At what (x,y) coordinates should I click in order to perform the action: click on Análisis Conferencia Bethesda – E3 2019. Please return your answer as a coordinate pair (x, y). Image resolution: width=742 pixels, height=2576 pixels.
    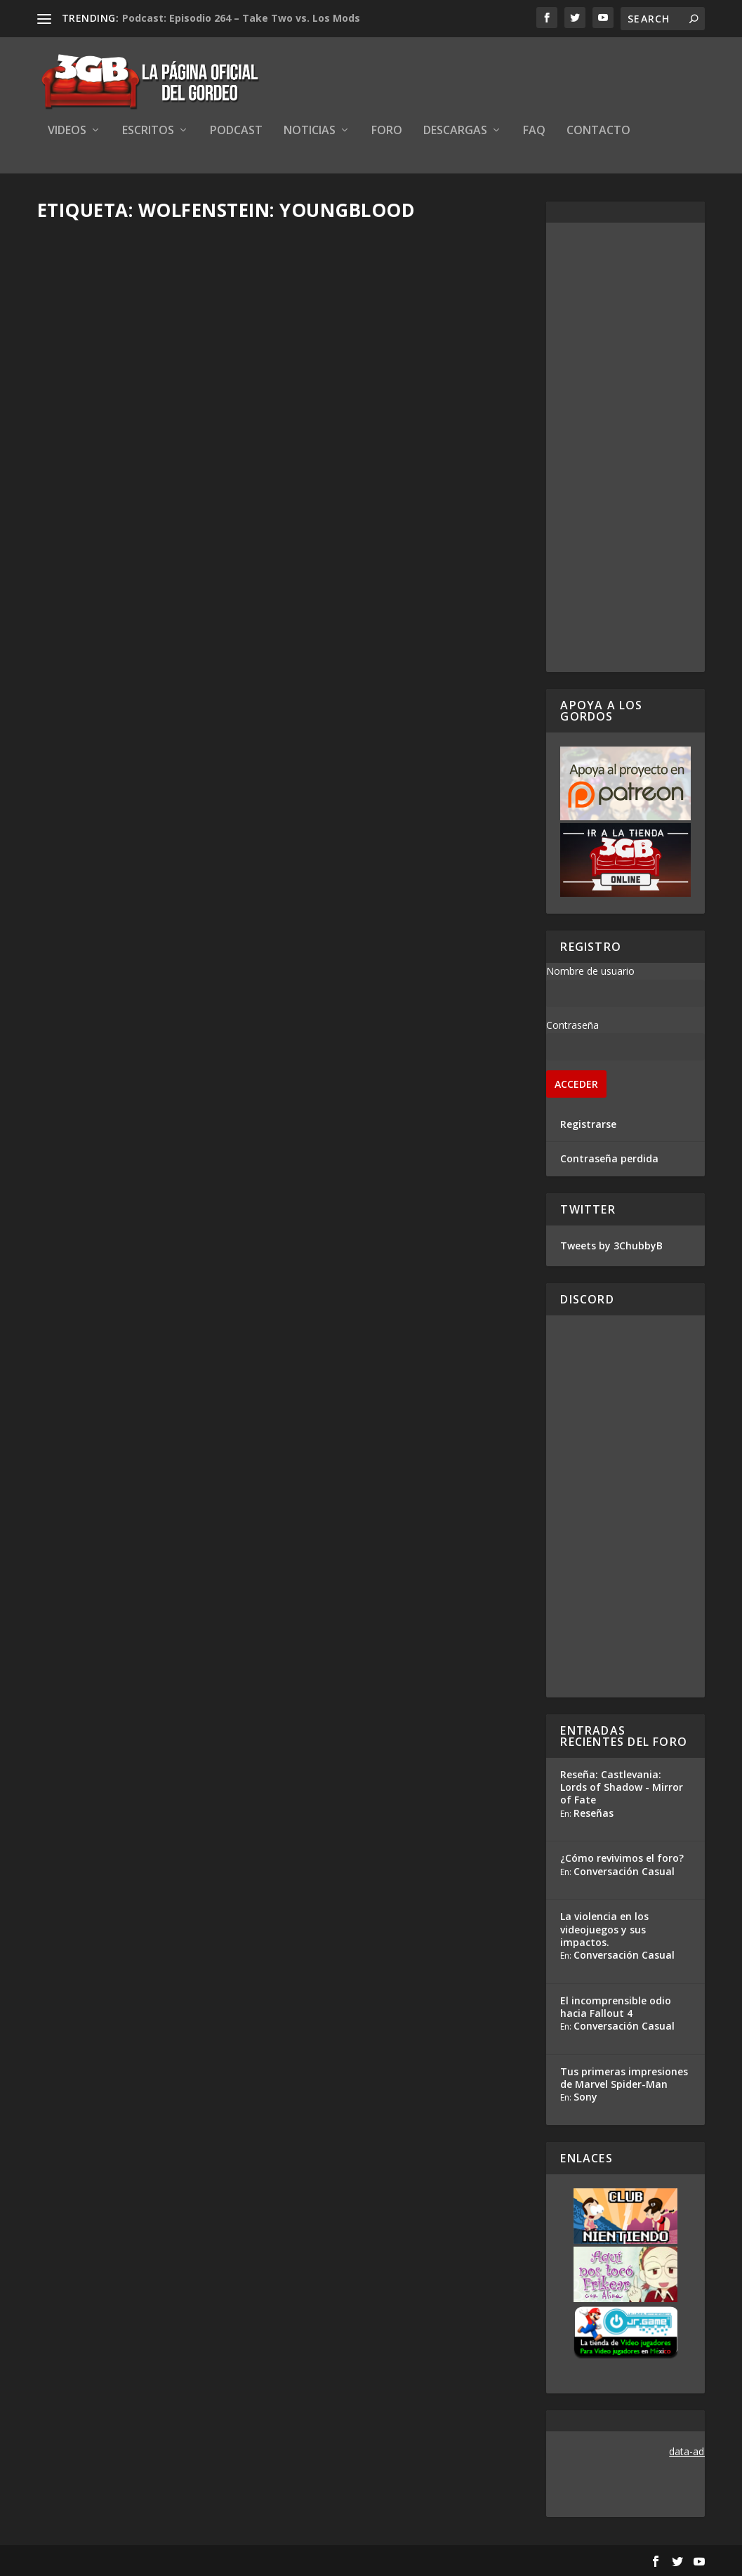
    Looking at the image, I should click on (406, 401).